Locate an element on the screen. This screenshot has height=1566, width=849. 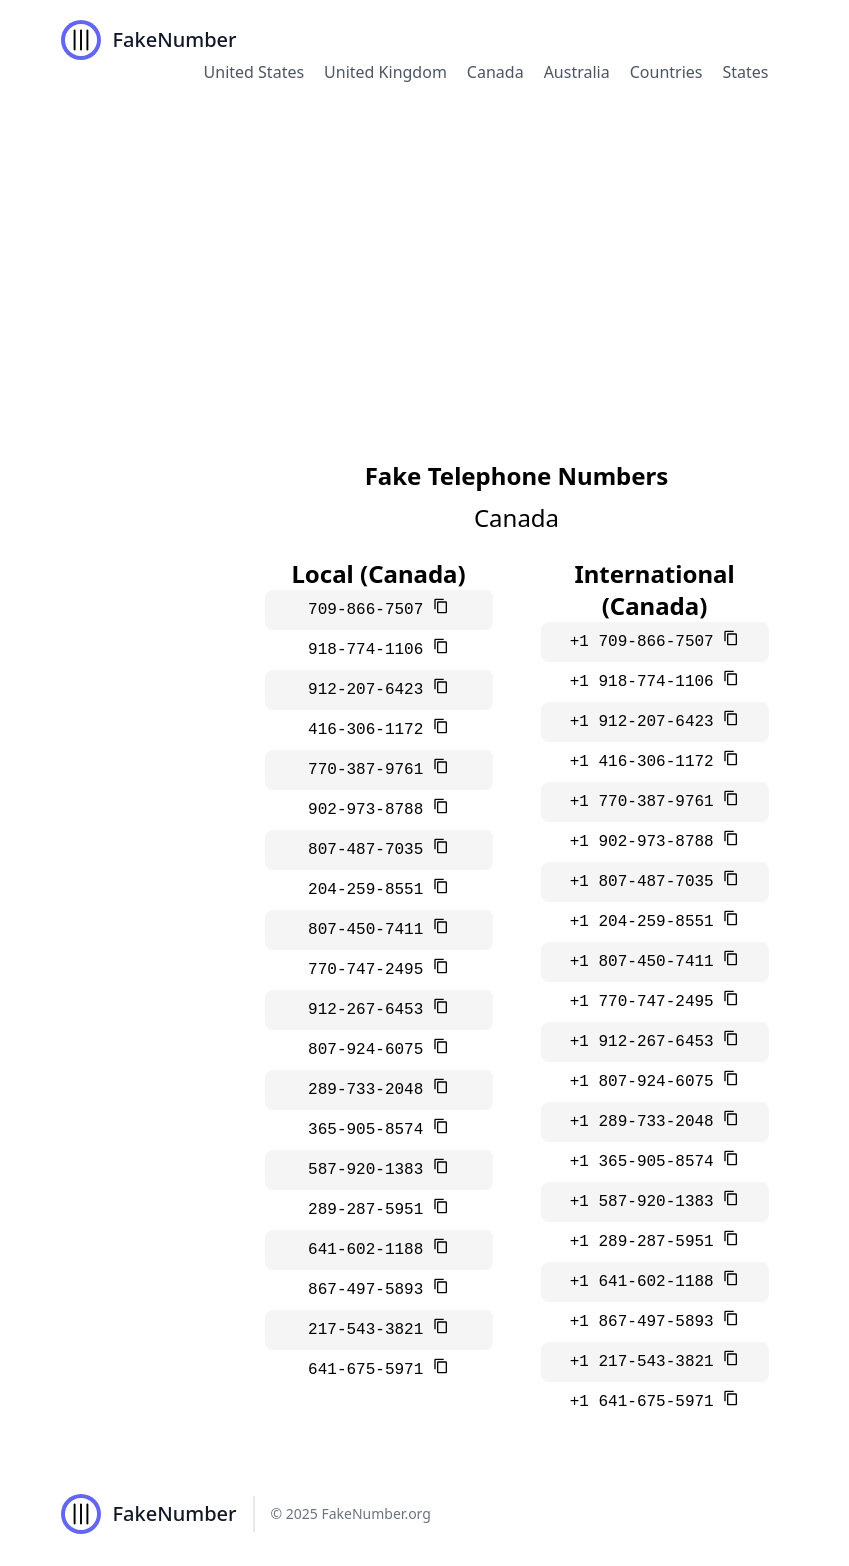
+1 365-905-8574 is located at coordinates (647, 1162).